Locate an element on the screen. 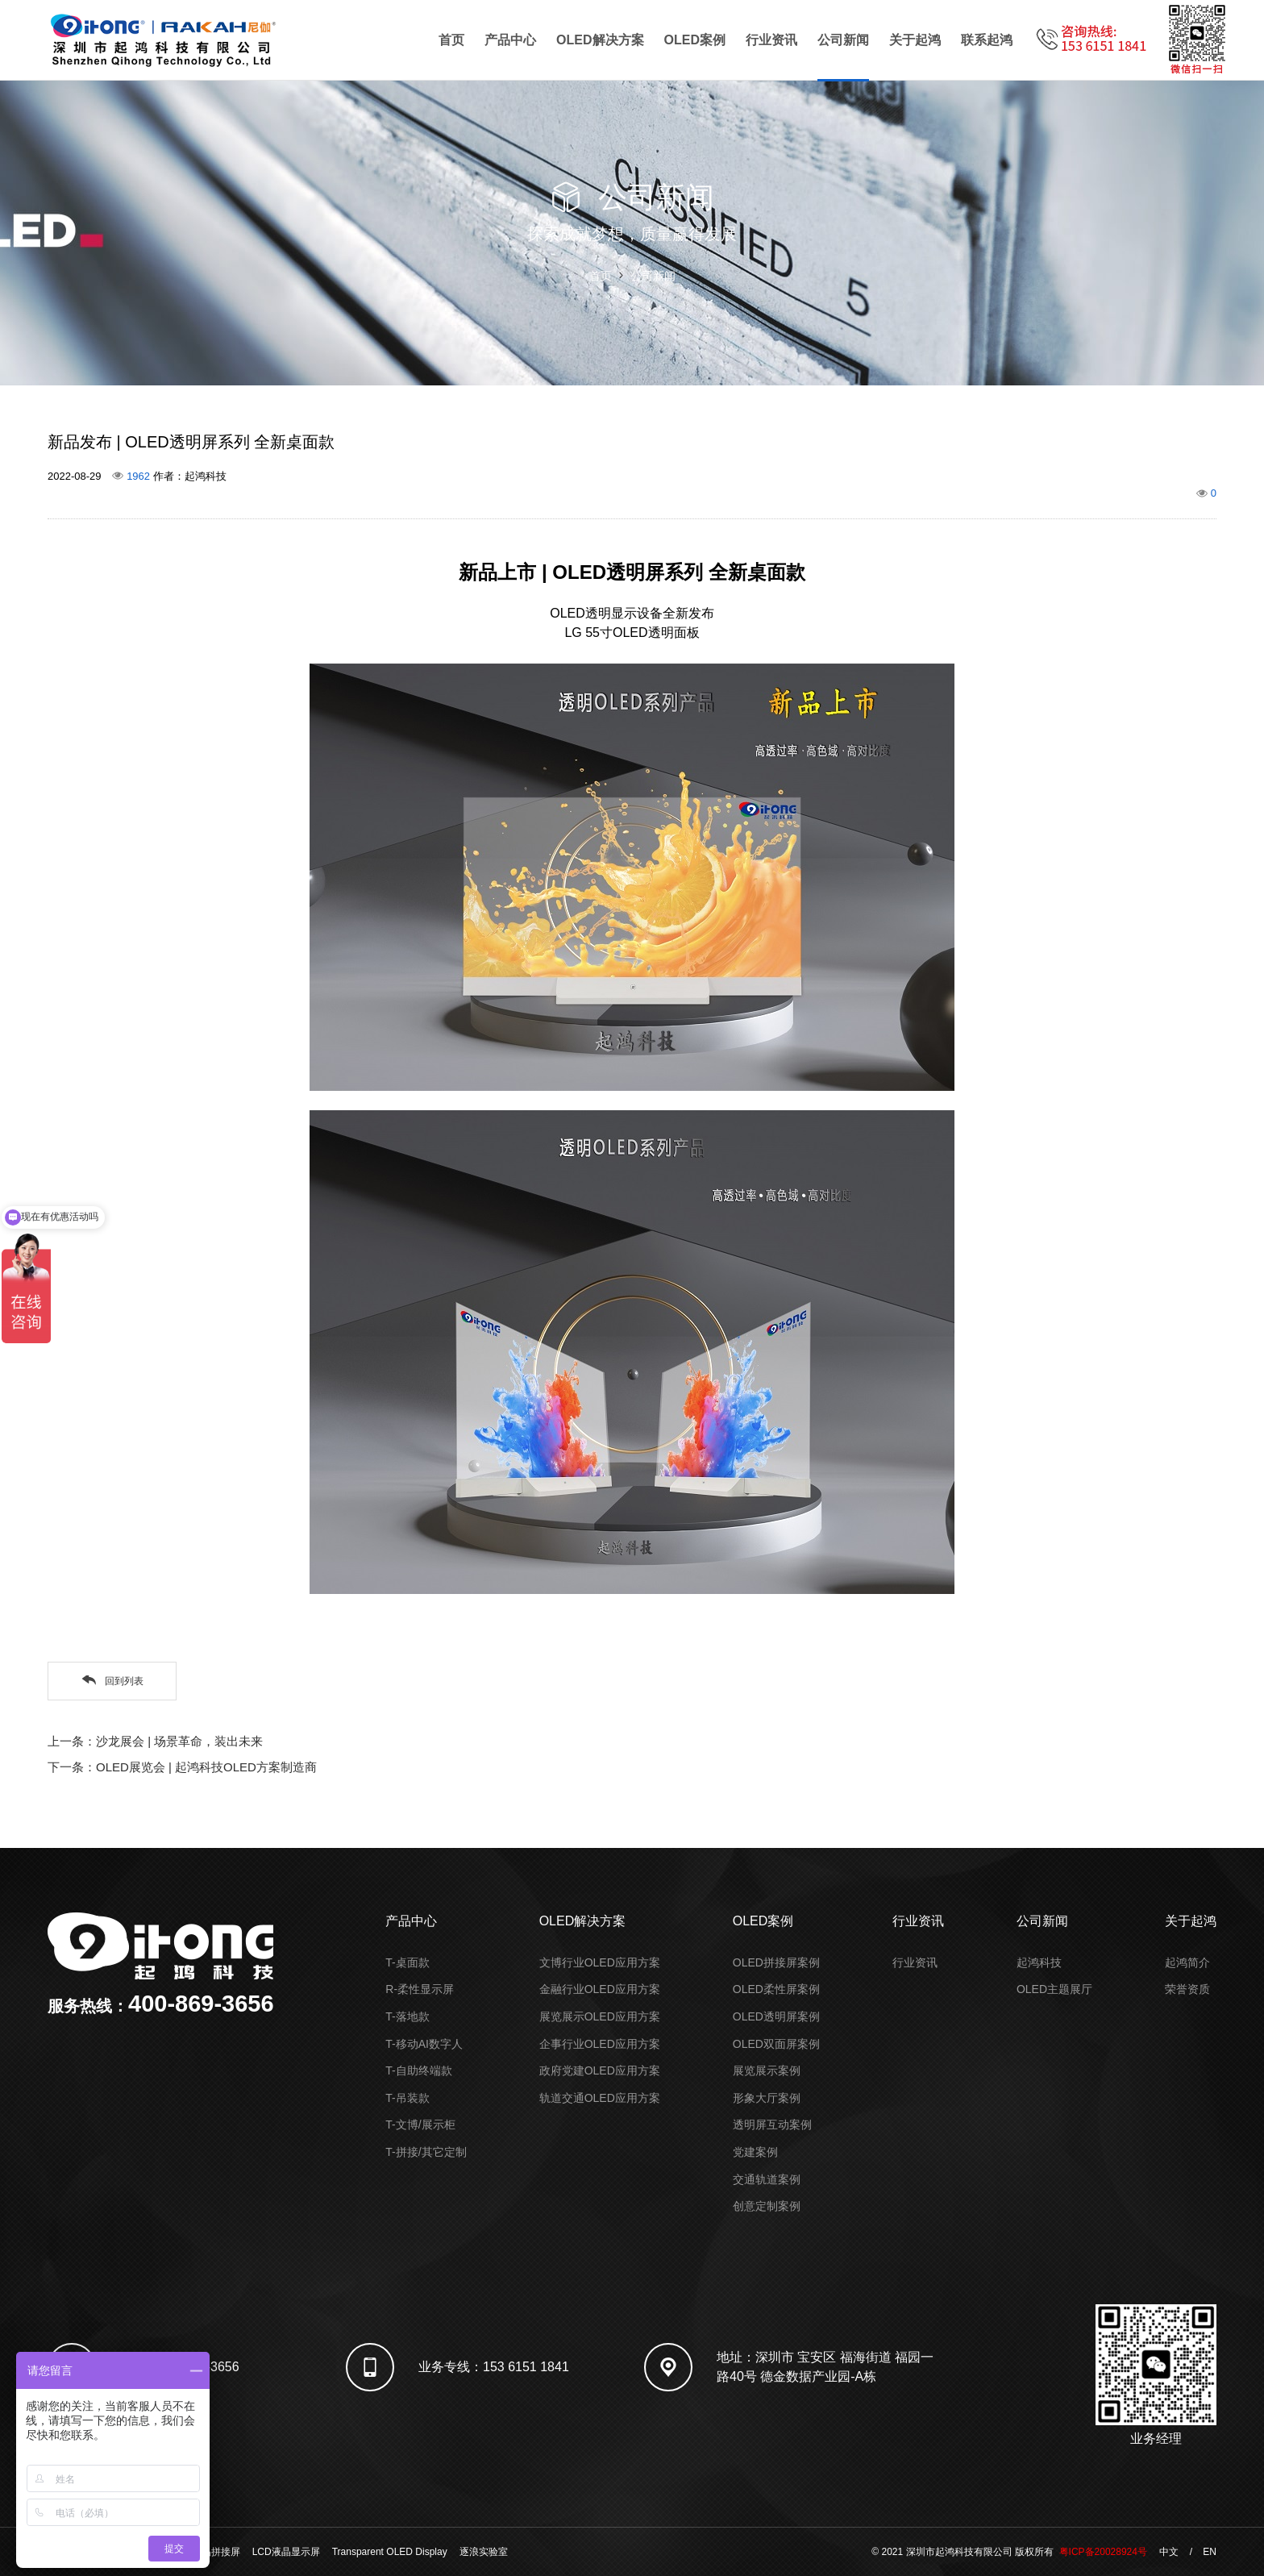 This screenshot has height=2576, width=1264. 首页 is located at coordinates (451, 40).